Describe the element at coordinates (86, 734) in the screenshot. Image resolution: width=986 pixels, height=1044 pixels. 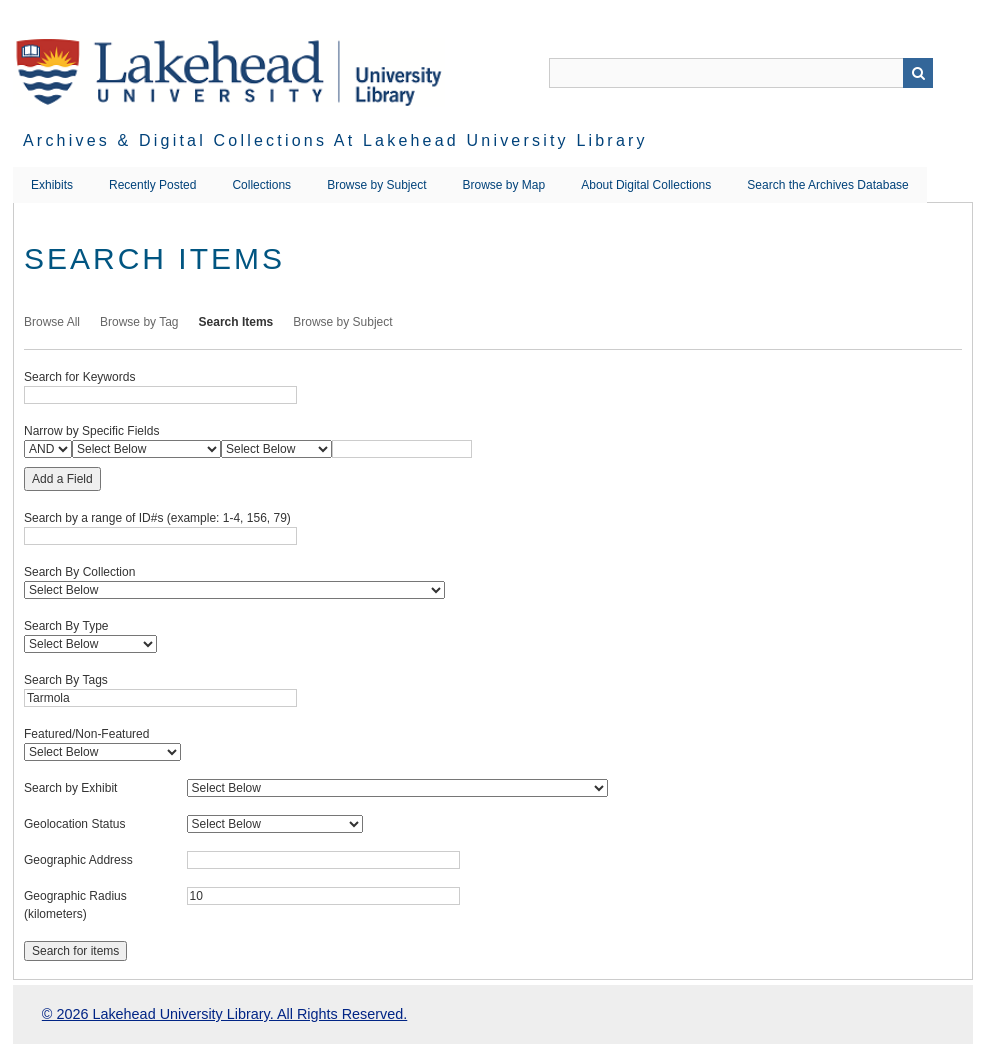
I see `Featured/Non-Featured` at that location.